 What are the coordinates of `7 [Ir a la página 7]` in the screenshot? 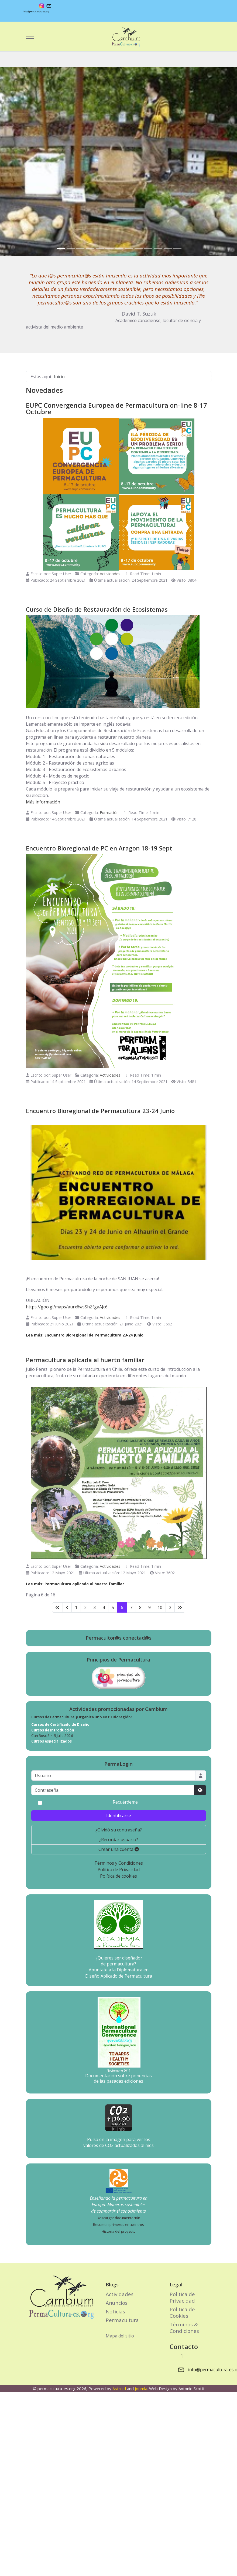 It's located at (131, 1607).